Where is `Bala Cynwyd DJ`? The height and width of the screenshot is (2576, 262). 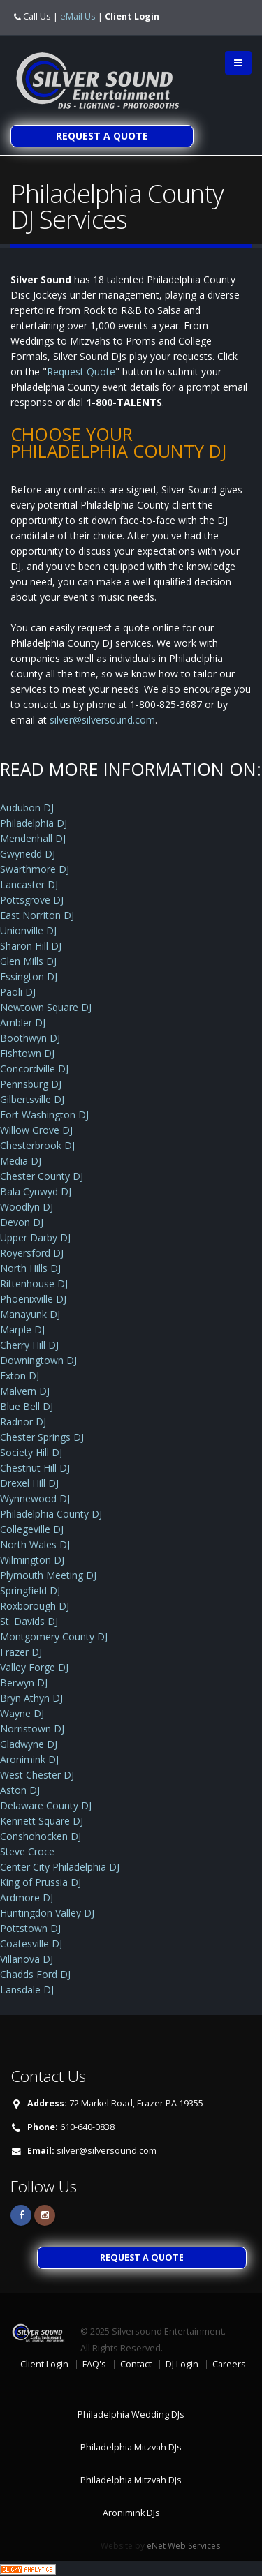 Bala Cynwyd DJ is located at coordinates (35, 1191).